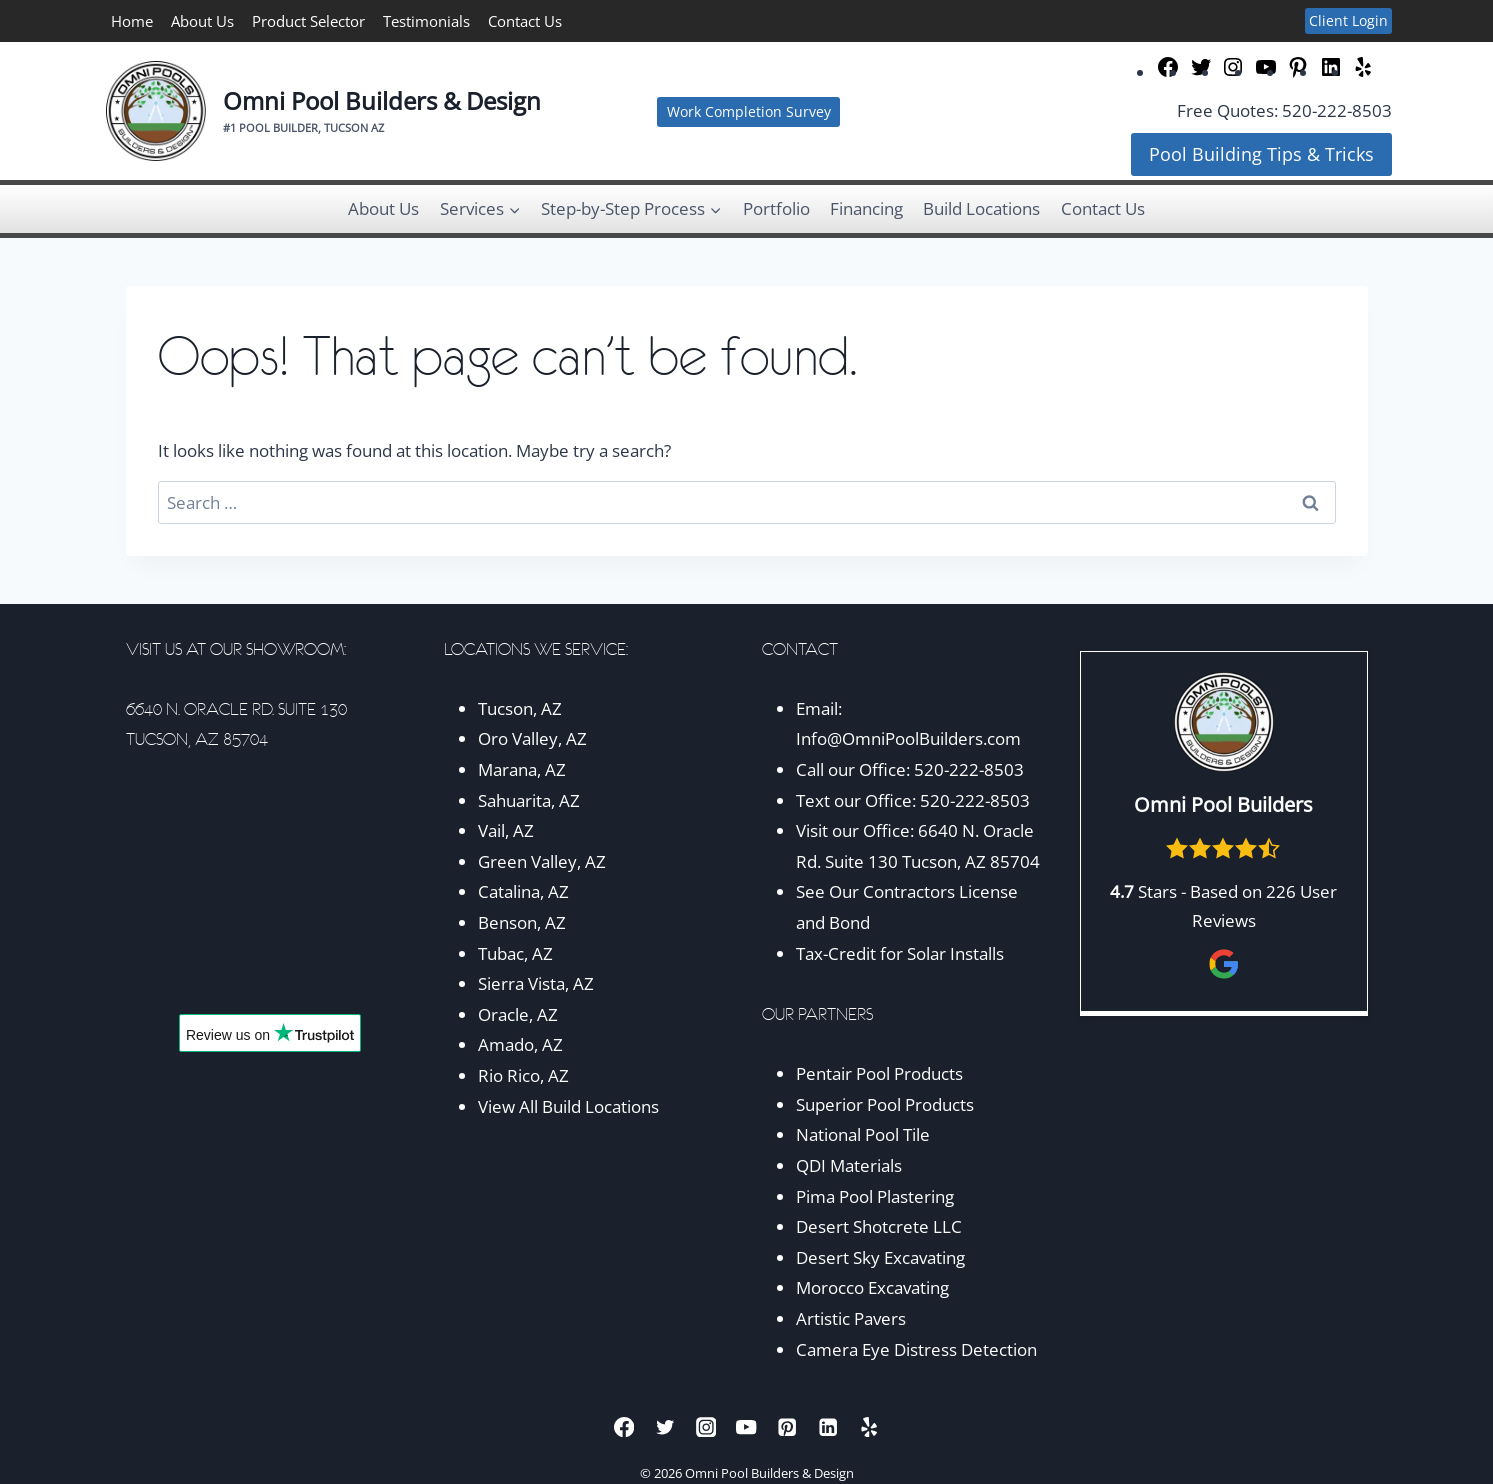  Describe the element at coordinates (746, 1427) in the screenshot. I see `[YouTube]` at that location.